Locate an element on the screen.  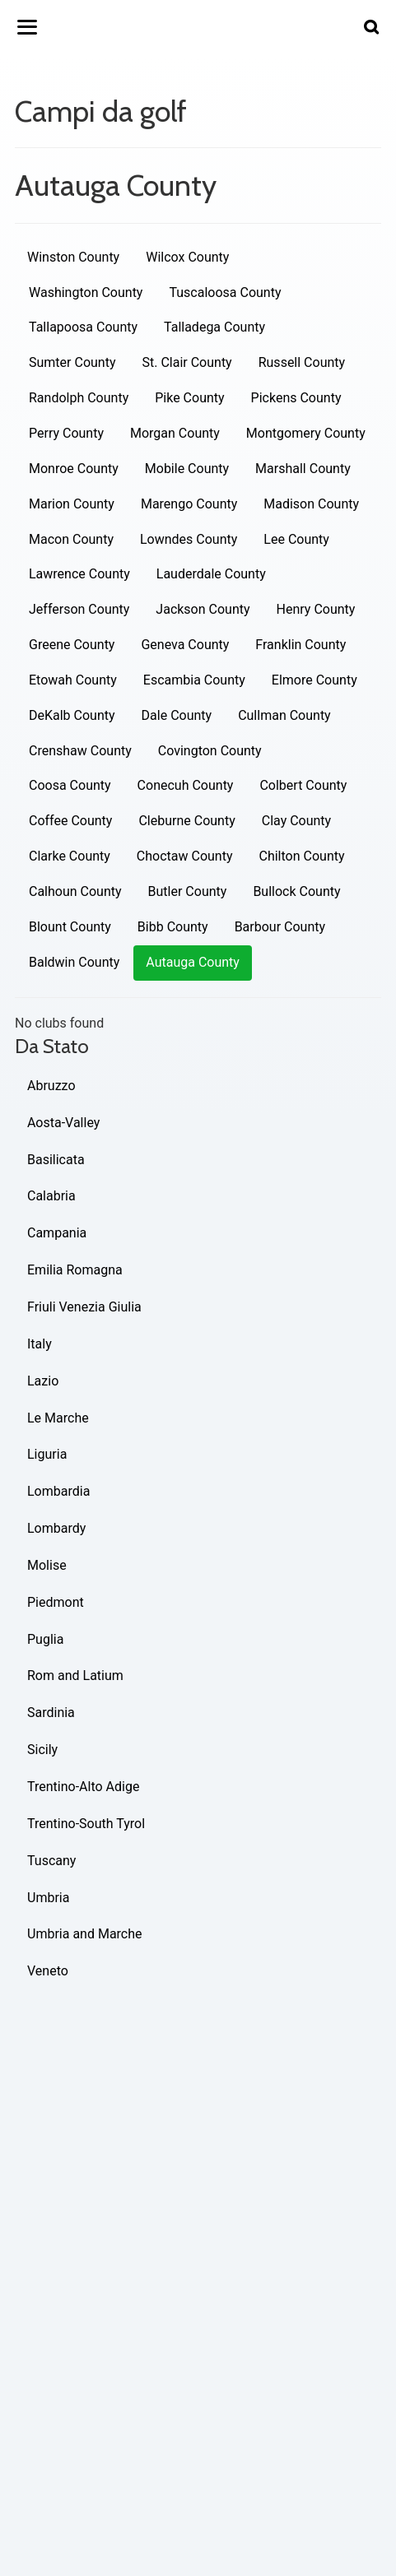
Montgomery County is located at coordinates (306, 433).